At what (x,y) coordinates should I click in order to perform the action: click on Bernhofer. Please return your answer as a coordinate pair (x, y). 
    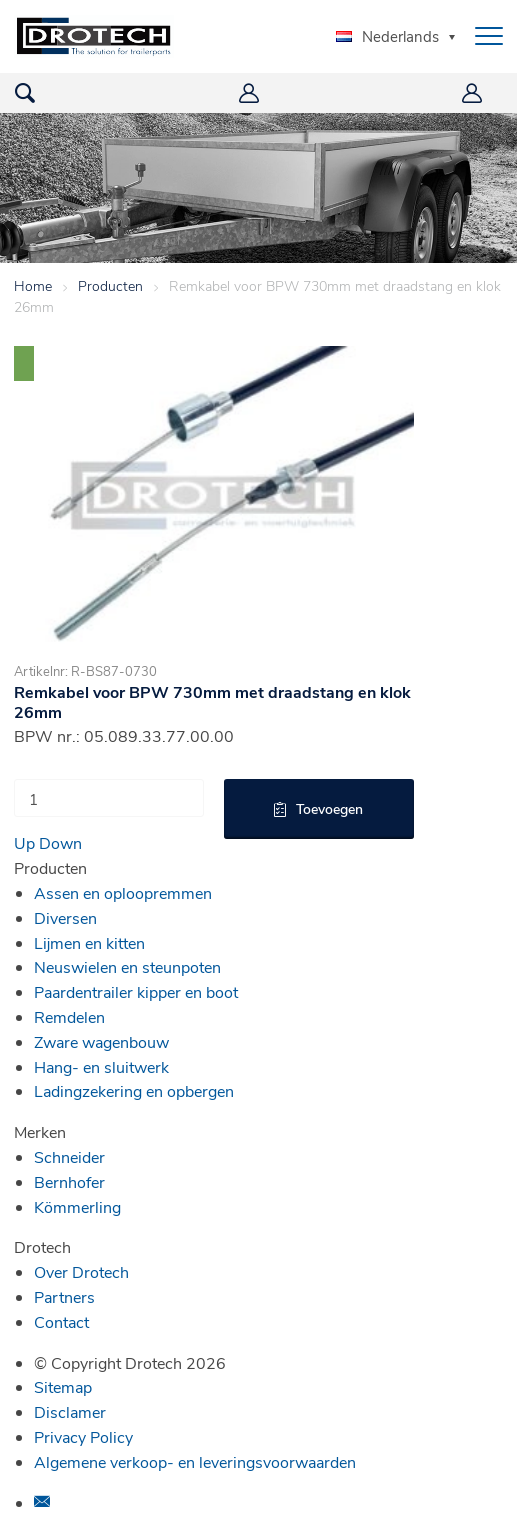
    Looking at the image, I should click on (69, 1181).